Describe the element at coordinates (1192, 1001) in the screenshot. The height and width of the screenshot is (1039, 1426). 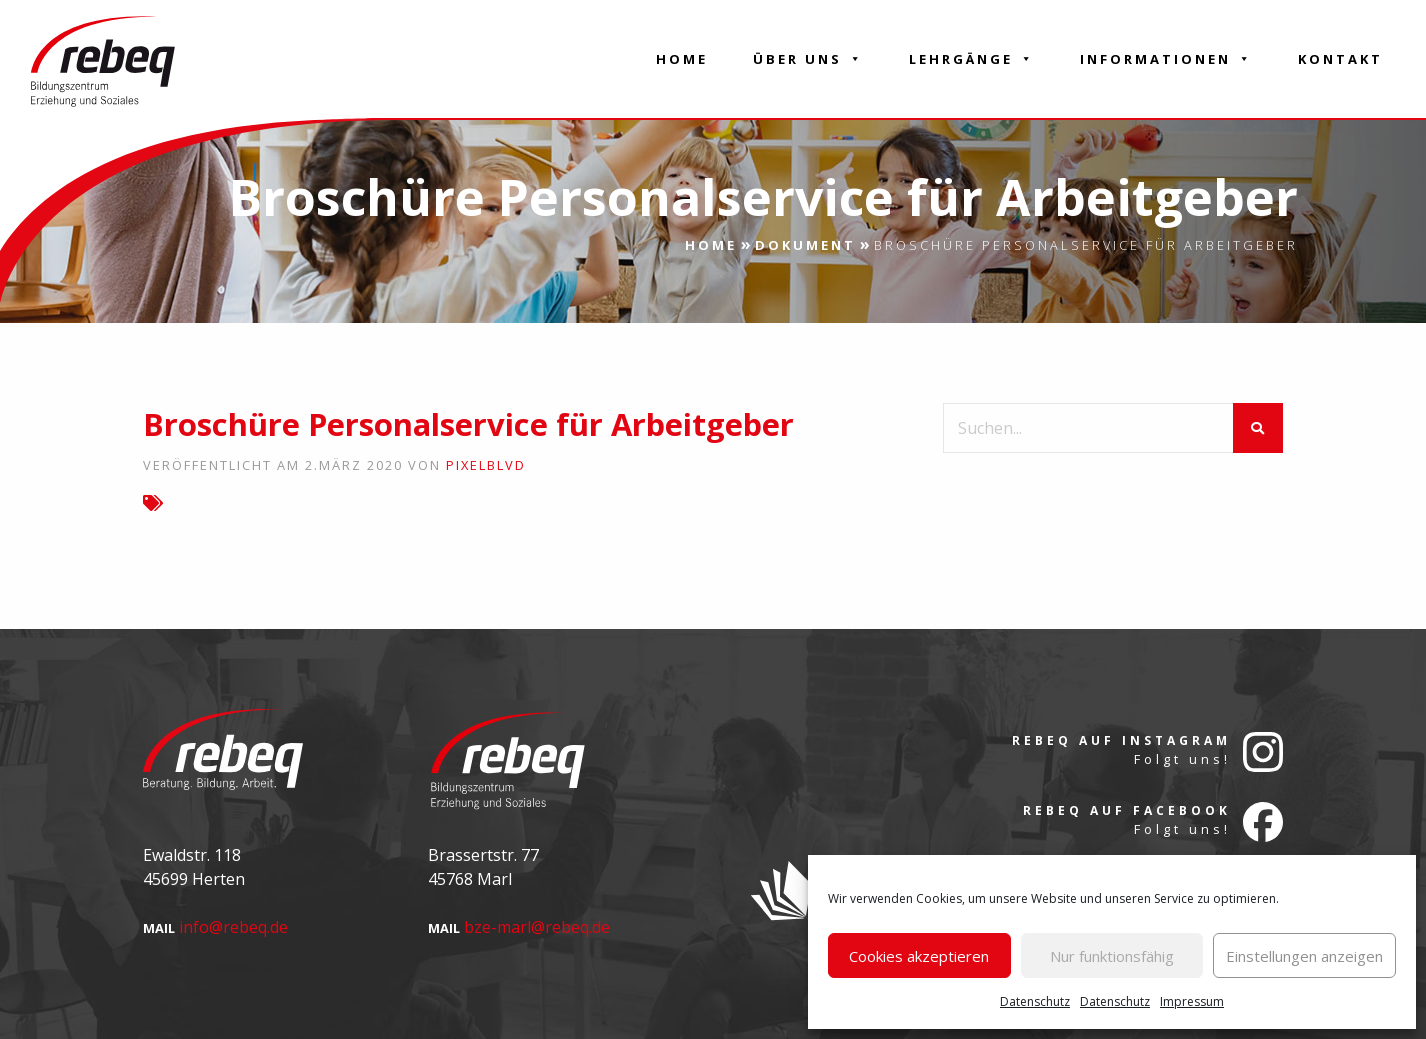
I see `Impressum` at that location.